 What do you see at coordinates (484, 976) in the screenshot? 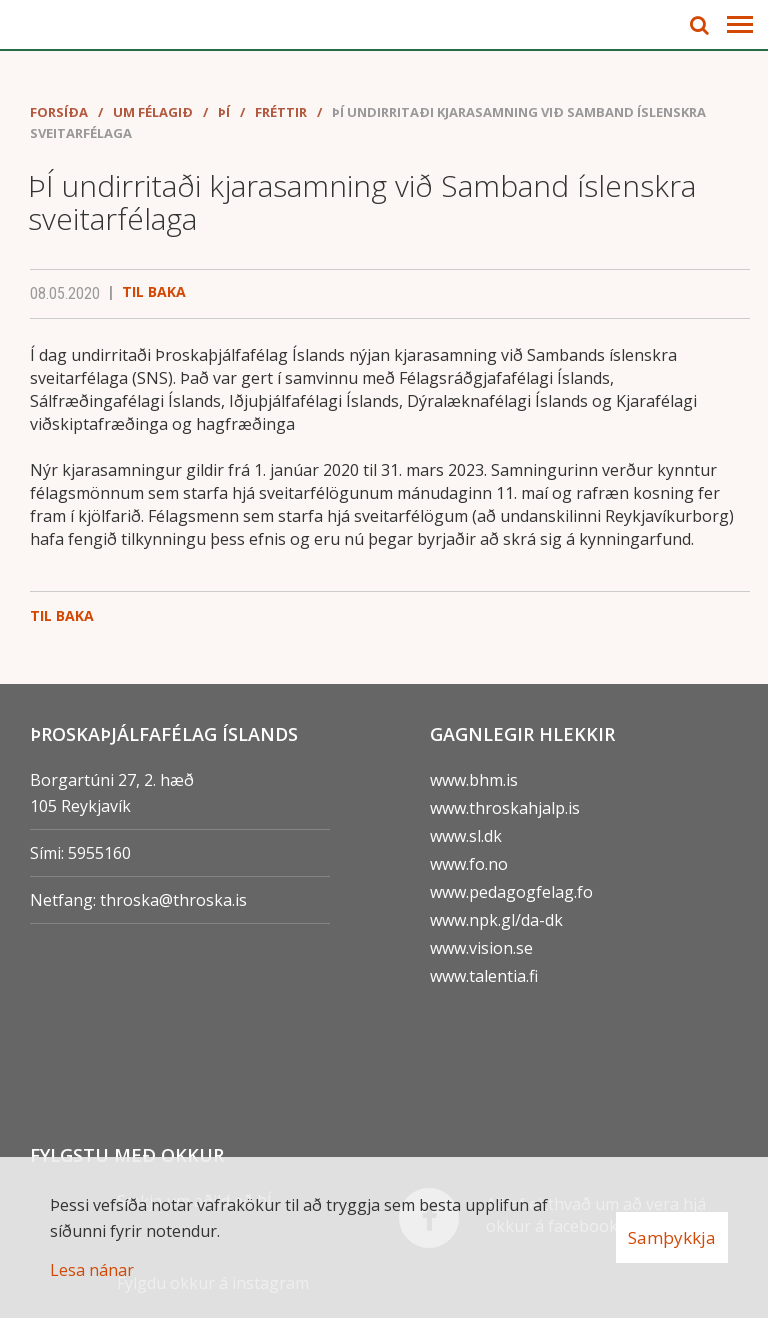
I see `www.talentia.fi` at bounding box center [484, 976].